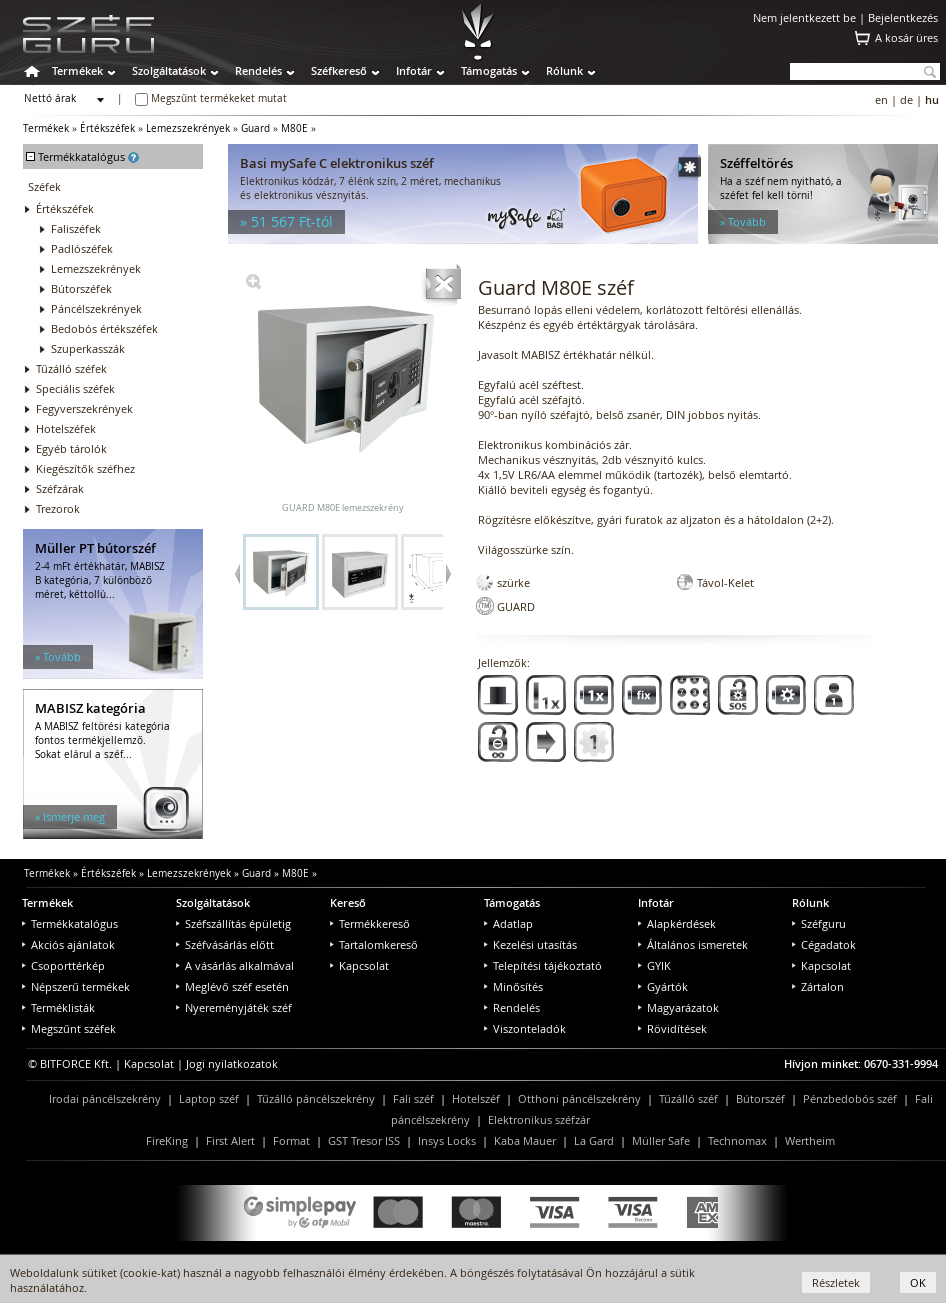 Image resolution: width=946 pixels, height=1305 pixels. I want to click on Bedobós értékszéfek, so click(104, 328).